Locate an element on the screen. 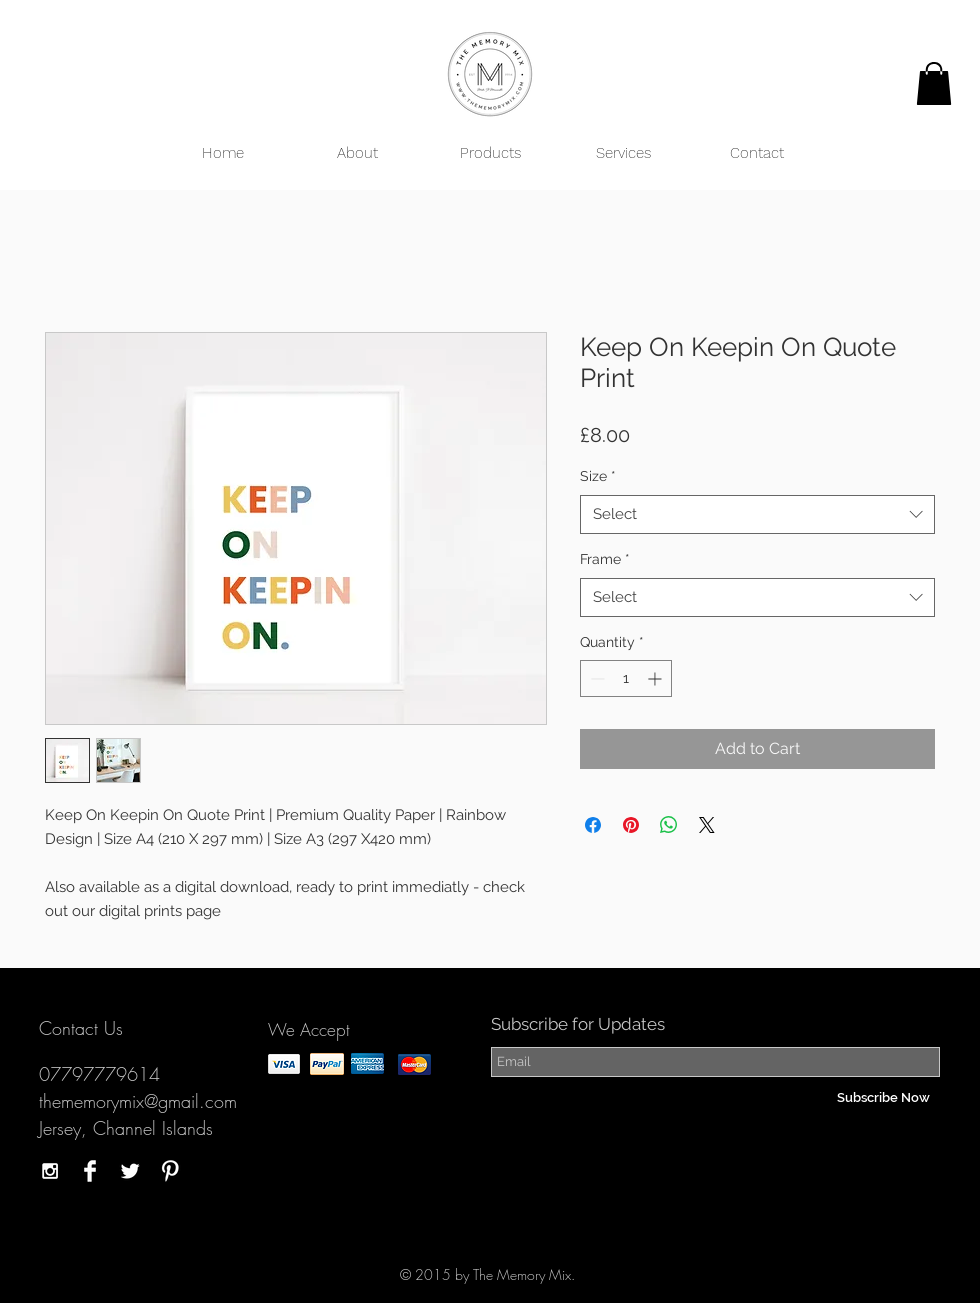  [Twitter Clean] is located at coordinates (130, 1171).